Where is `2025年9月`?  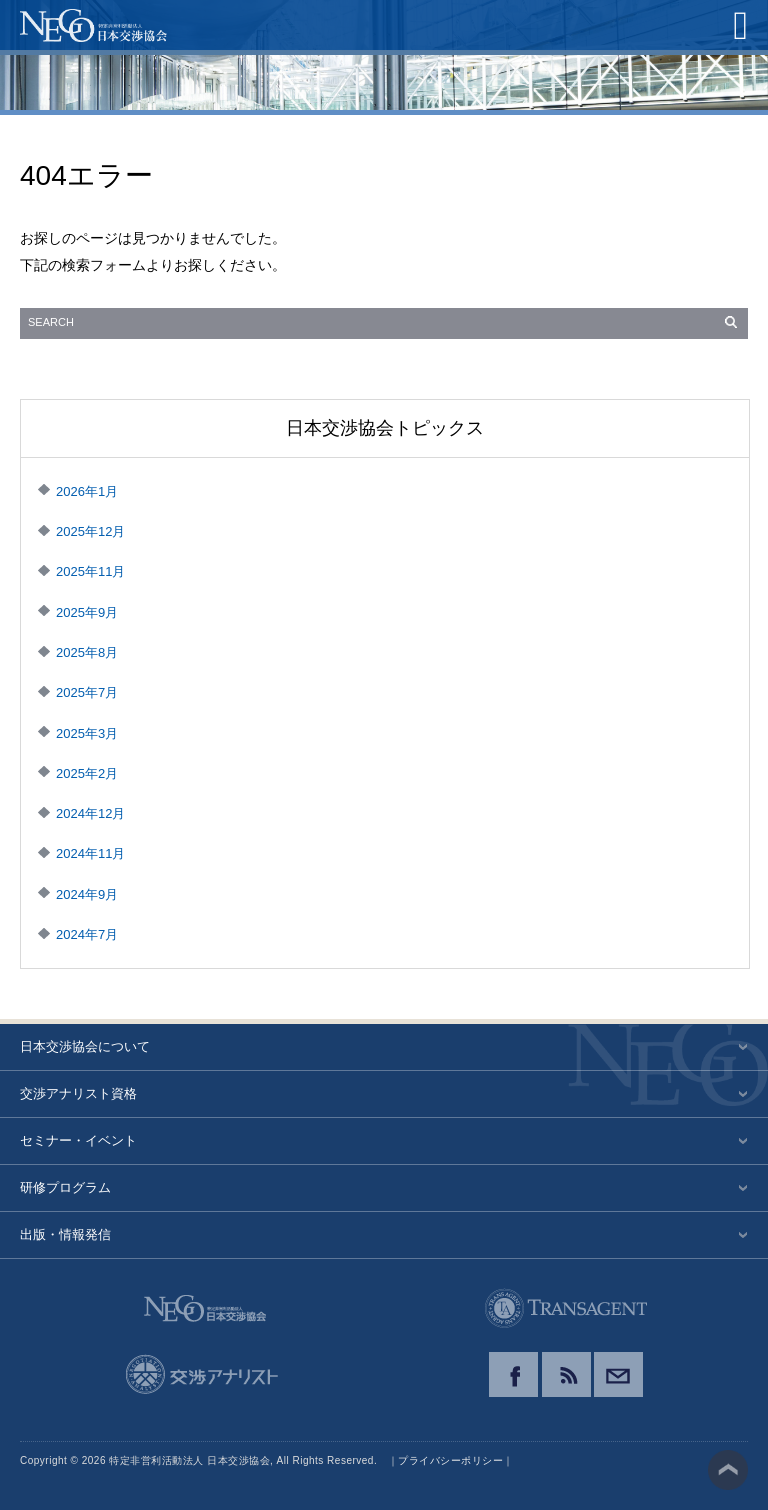
2025年9月 is located at coordinates (87, 612).